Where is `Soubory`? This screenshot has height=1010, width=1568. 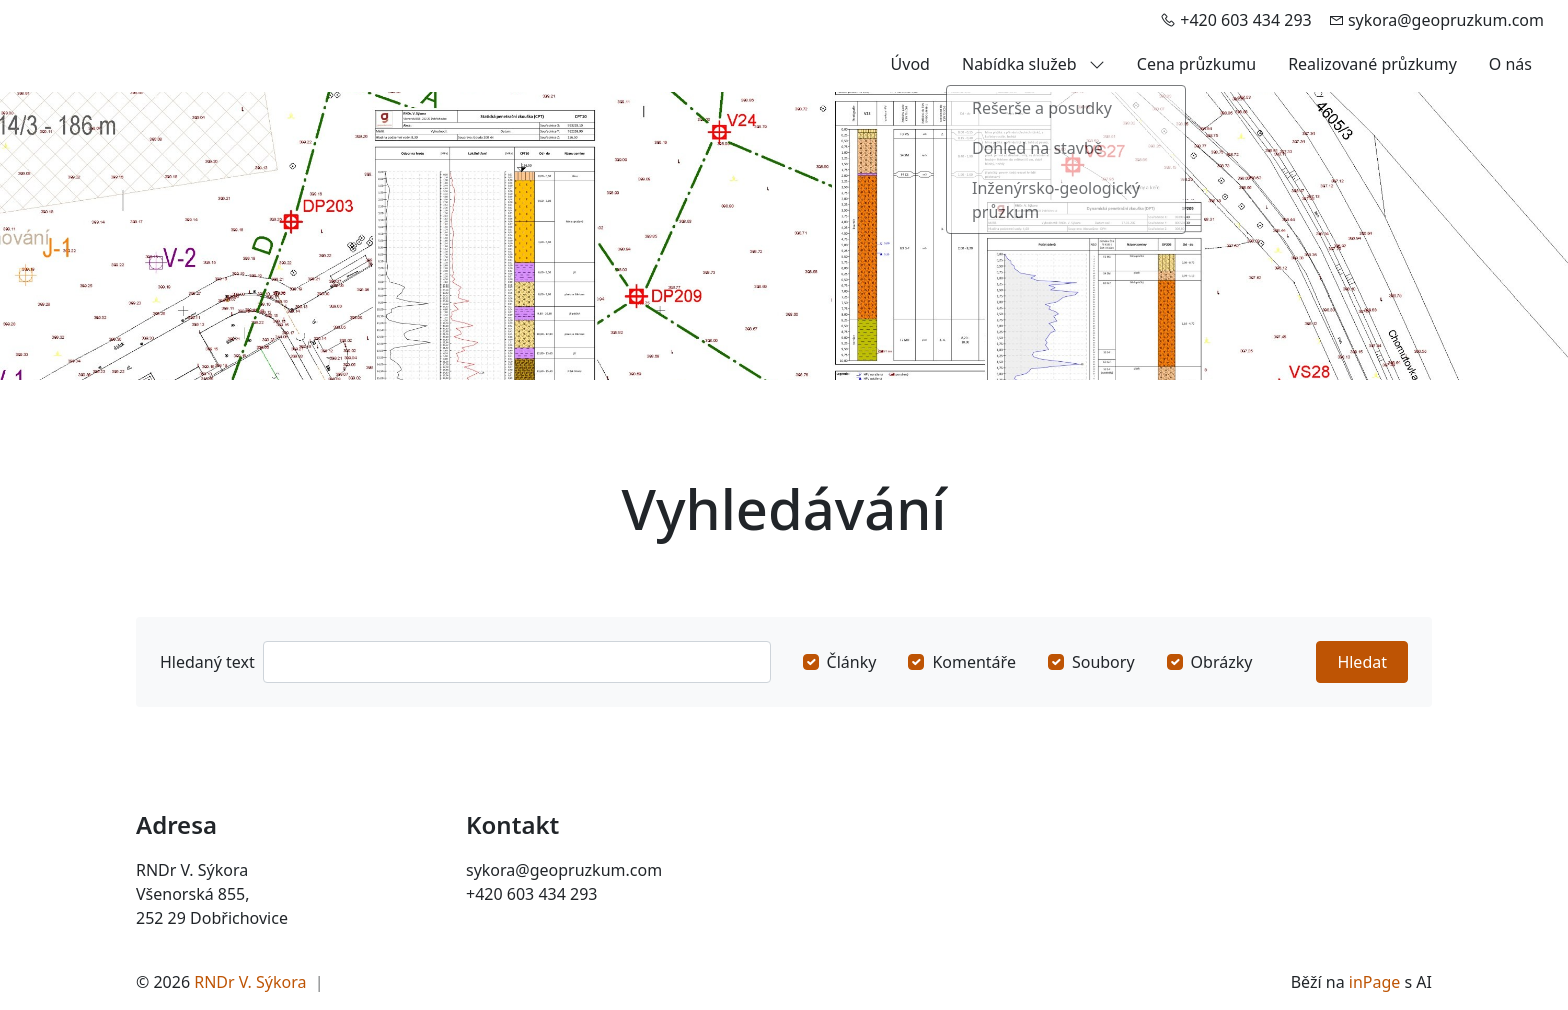
Soubory is located at coordinates (1103, 662).